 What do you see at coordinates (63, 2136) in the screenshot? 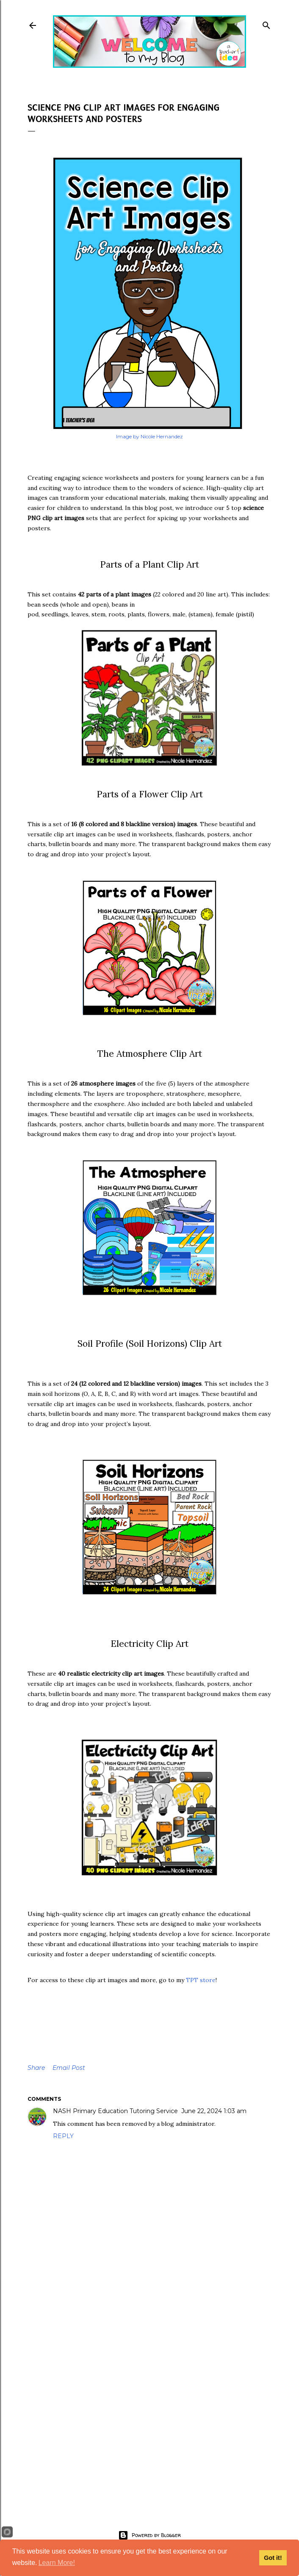
I see `Reply` at bounding box center [63, 2136].